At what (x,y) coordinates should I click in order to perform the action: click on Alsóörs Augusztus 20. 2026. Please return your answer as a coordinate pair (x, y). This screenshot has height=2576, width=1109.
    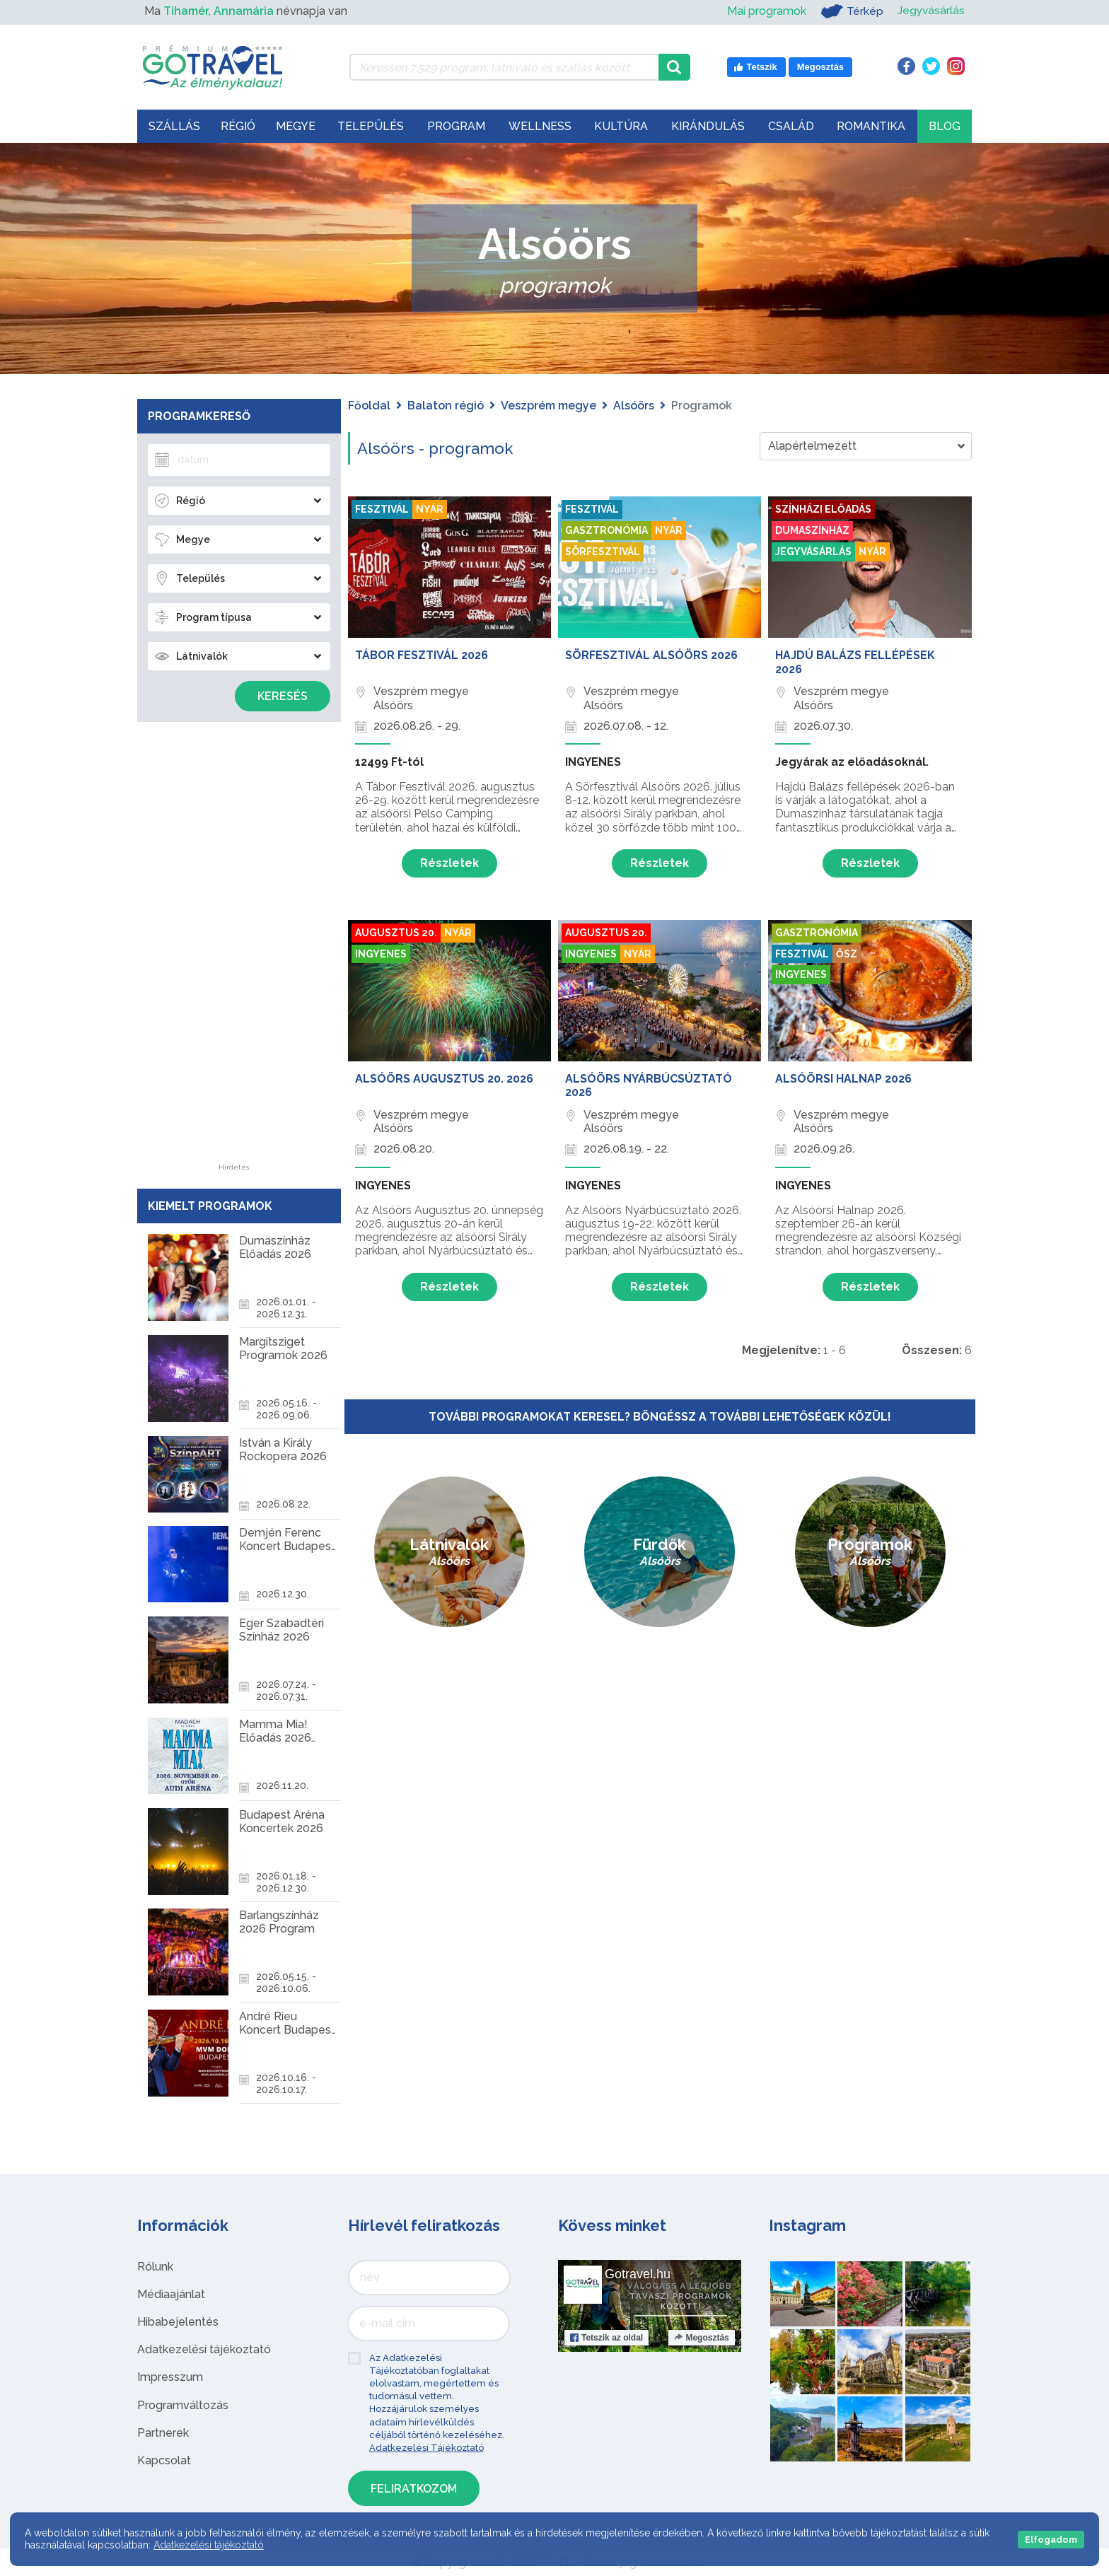
    Looking at the image, I should click on (444, 1078).